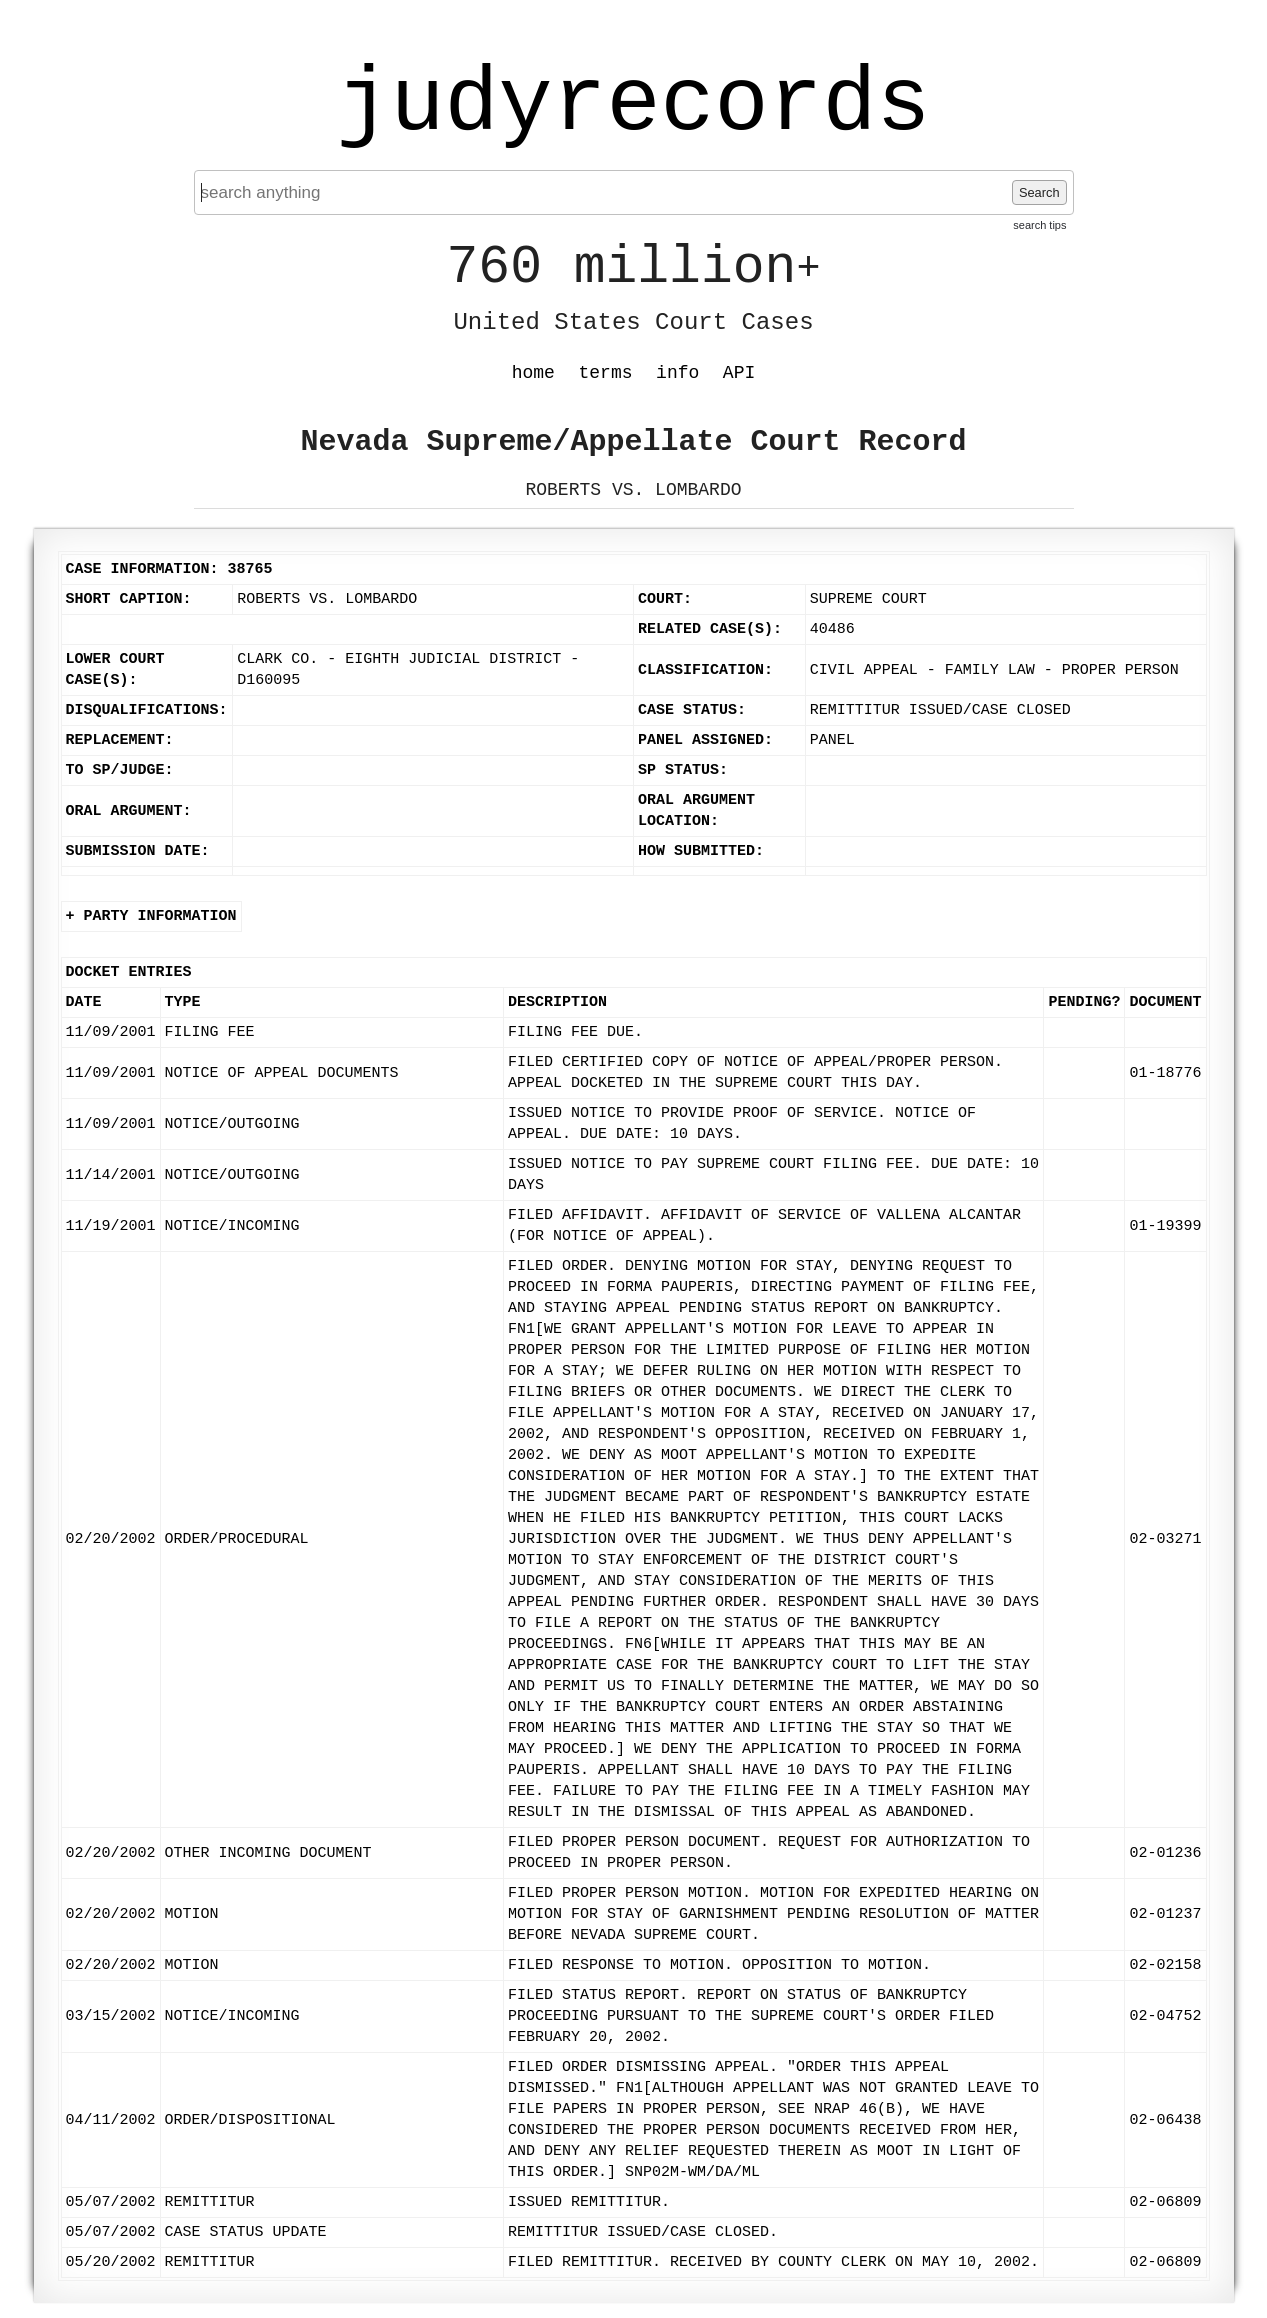  What do you see at coordinates (633, 105) in the screenshot?
I see `judyrecords` at bounding box center [633, 105].